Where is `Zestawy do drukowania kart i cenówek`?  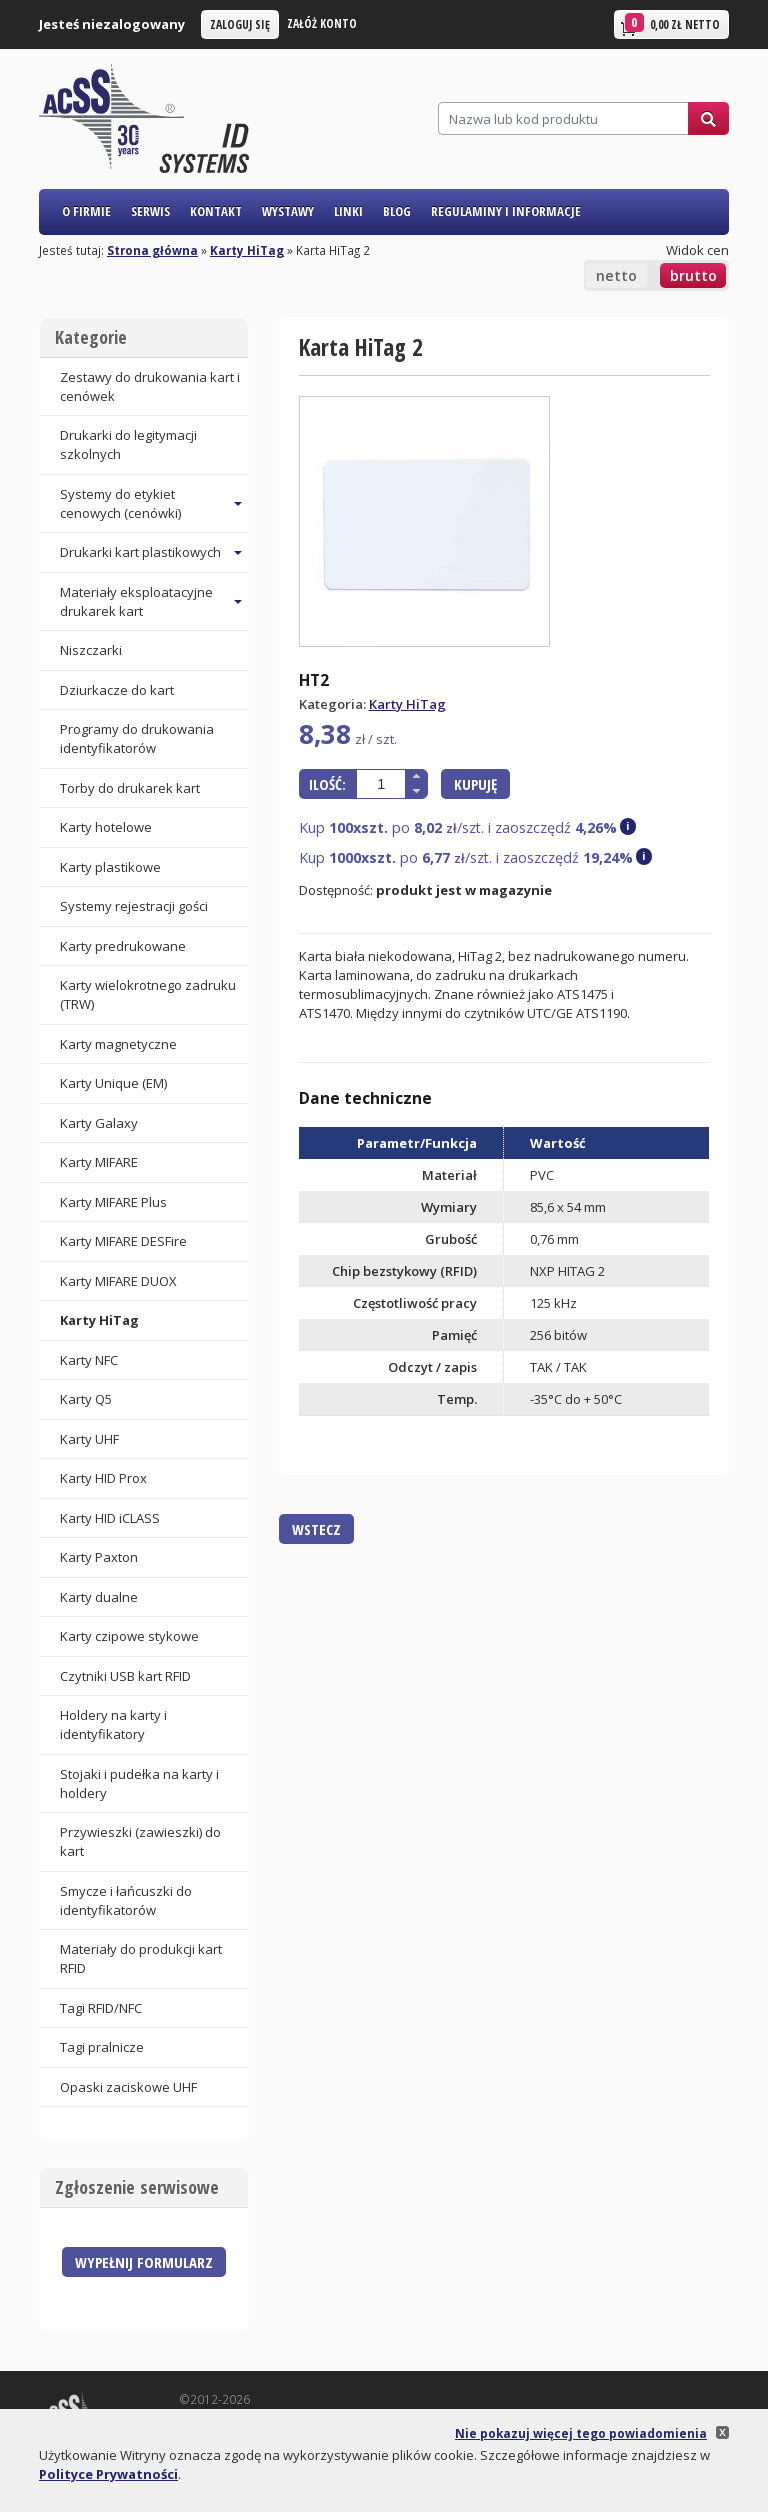 Zestawy do drukowania kart i cenówek is located at coordinates (150, 386).